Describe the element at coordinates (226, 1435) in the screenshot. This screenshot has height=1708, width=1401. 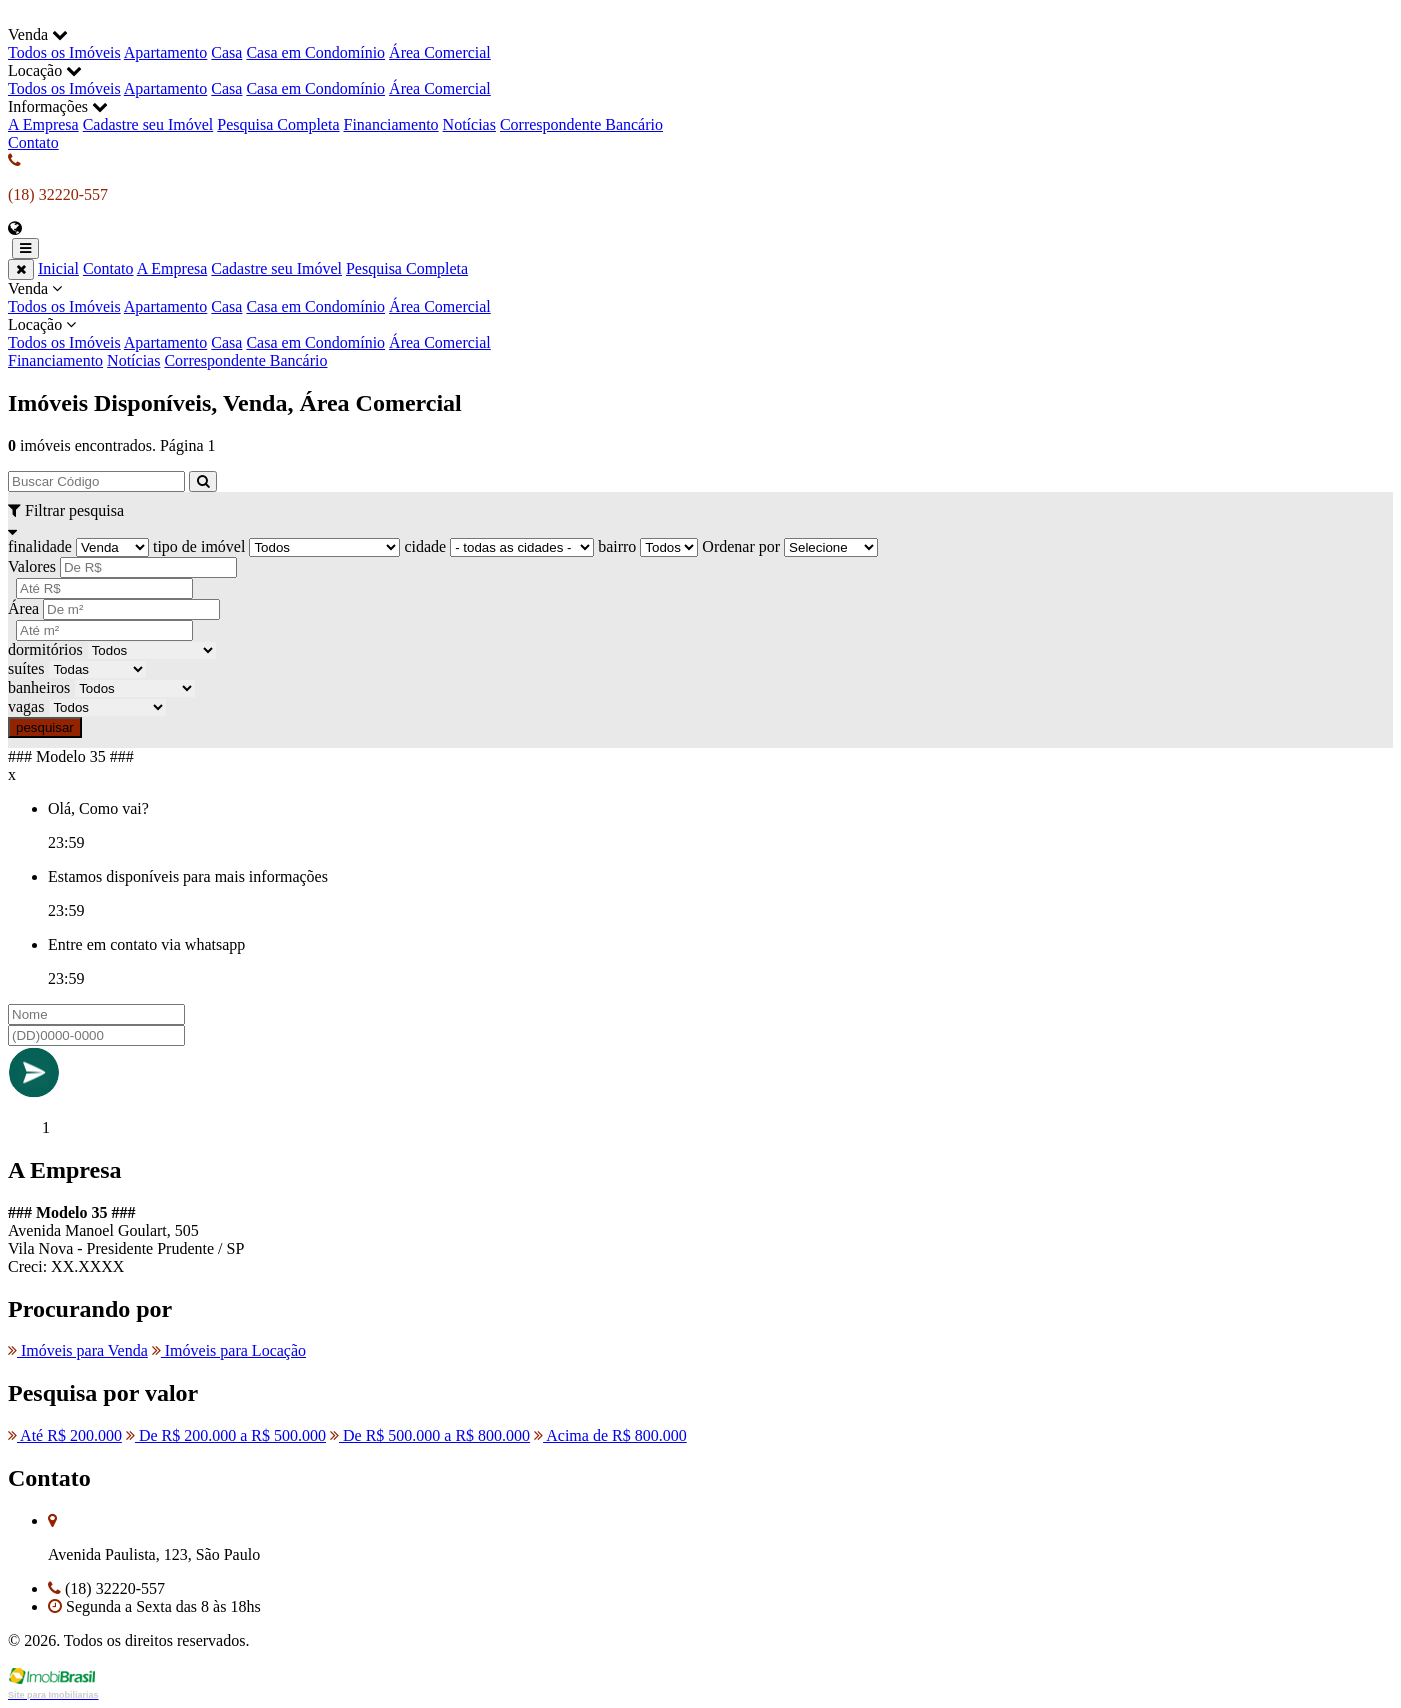
I see `De R$ 200.000 a R$ 500.000` at that location.